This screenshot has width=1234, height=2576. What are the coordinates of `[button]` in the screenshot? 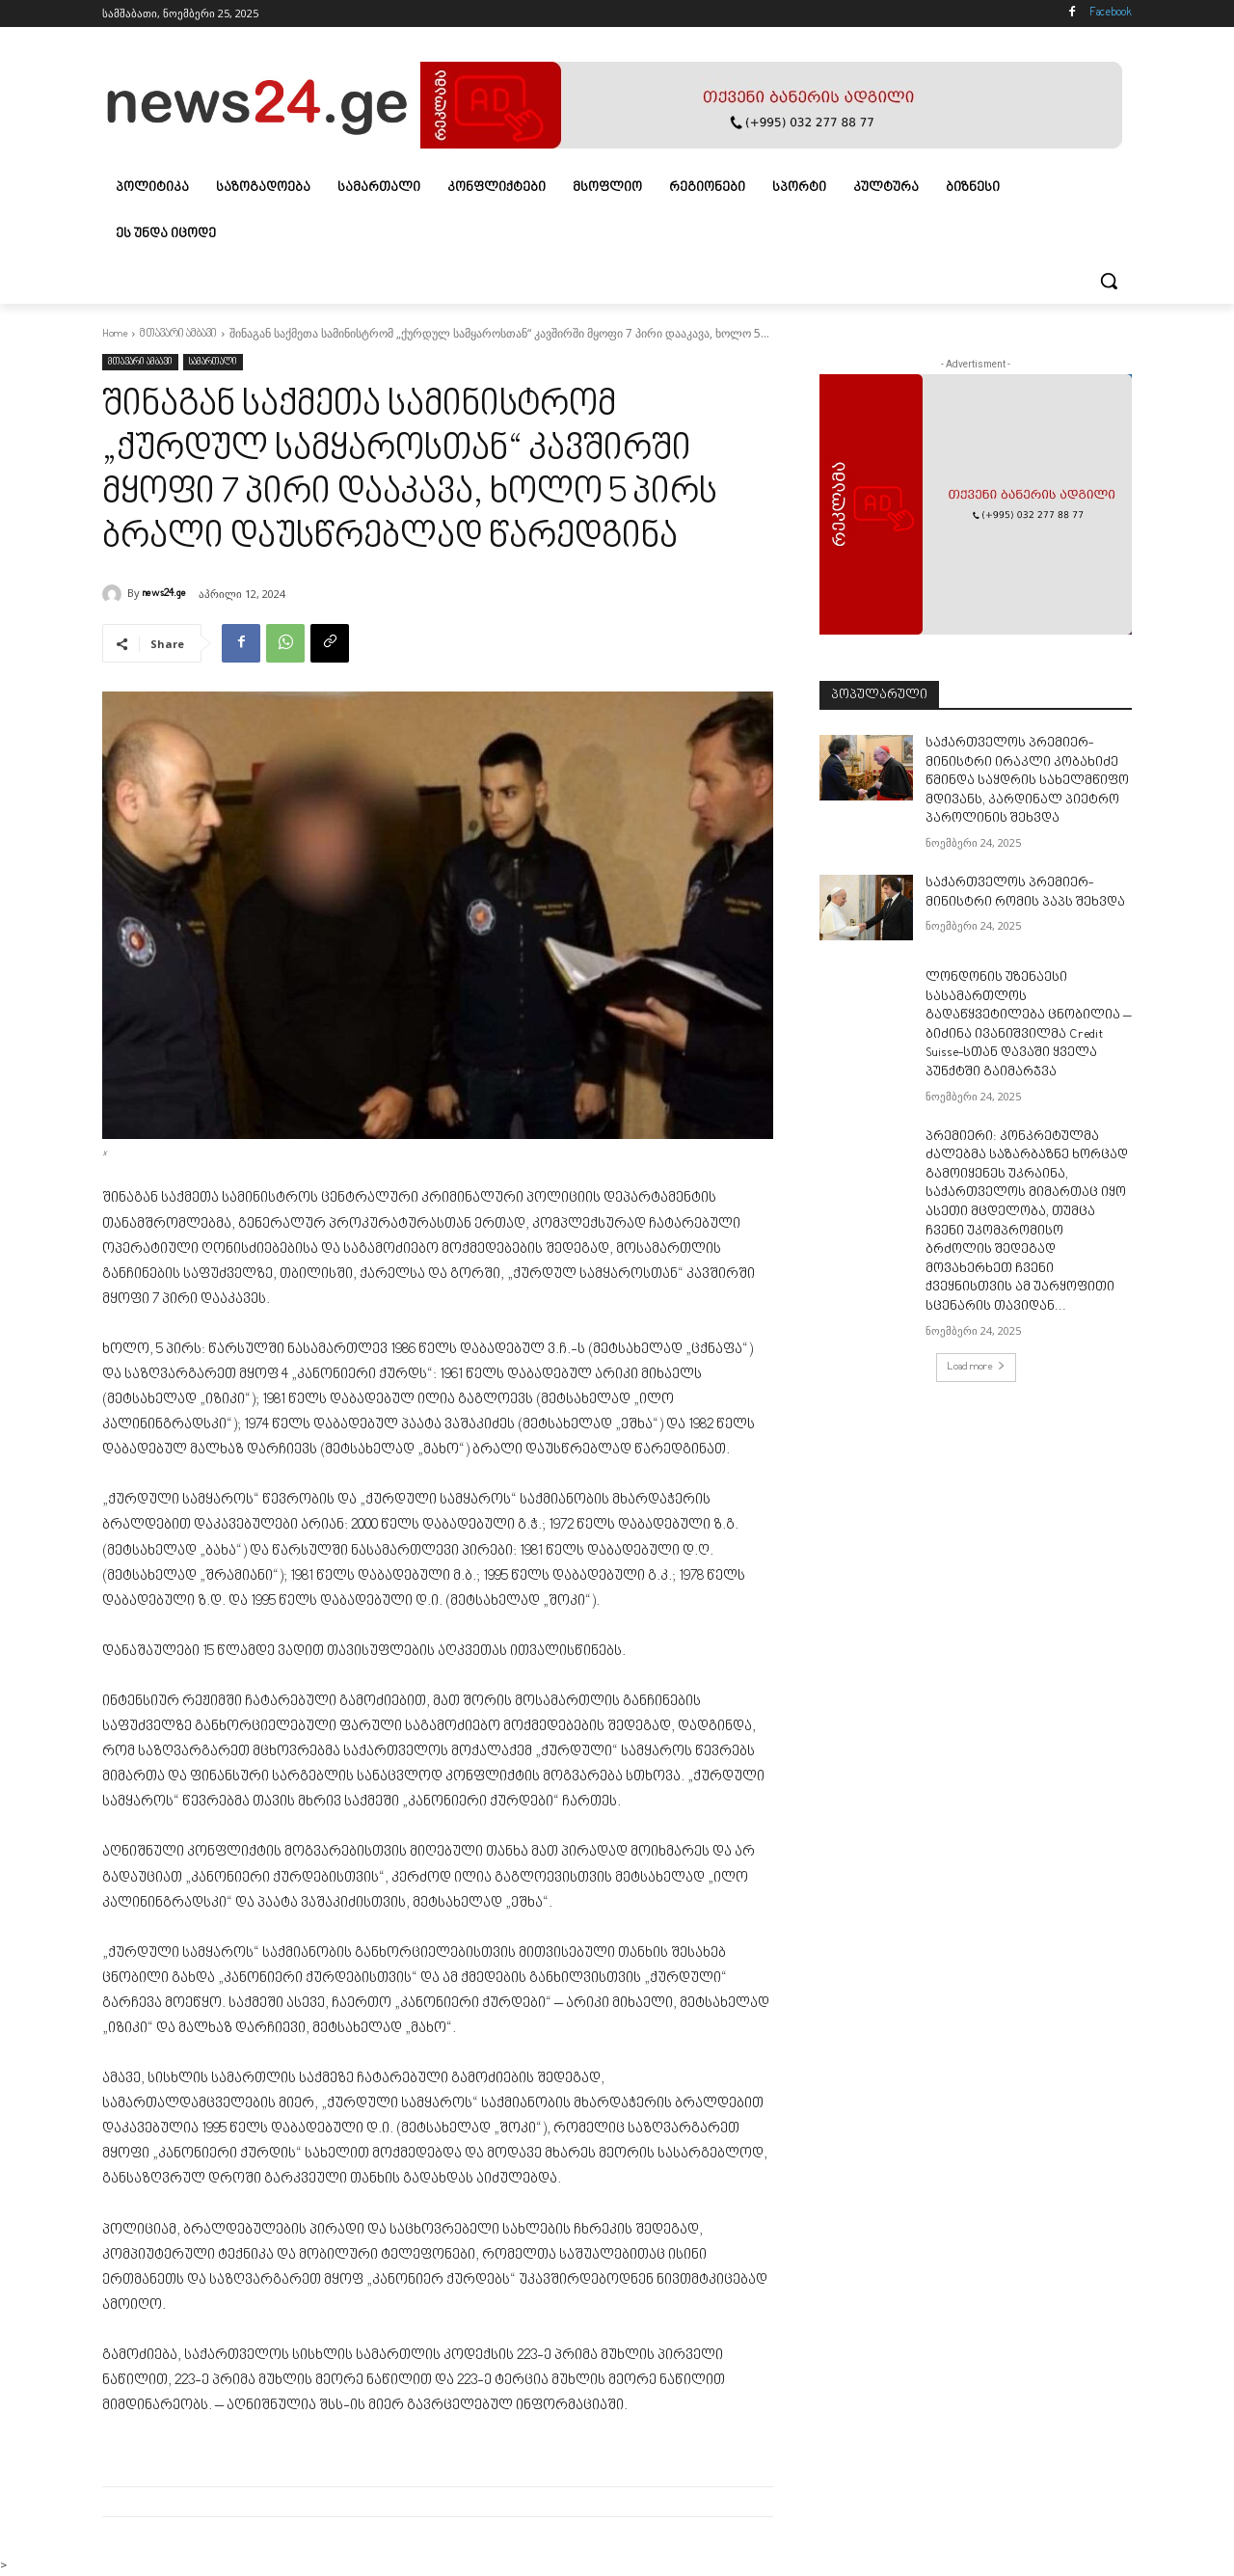 It's located at (1109, 281).